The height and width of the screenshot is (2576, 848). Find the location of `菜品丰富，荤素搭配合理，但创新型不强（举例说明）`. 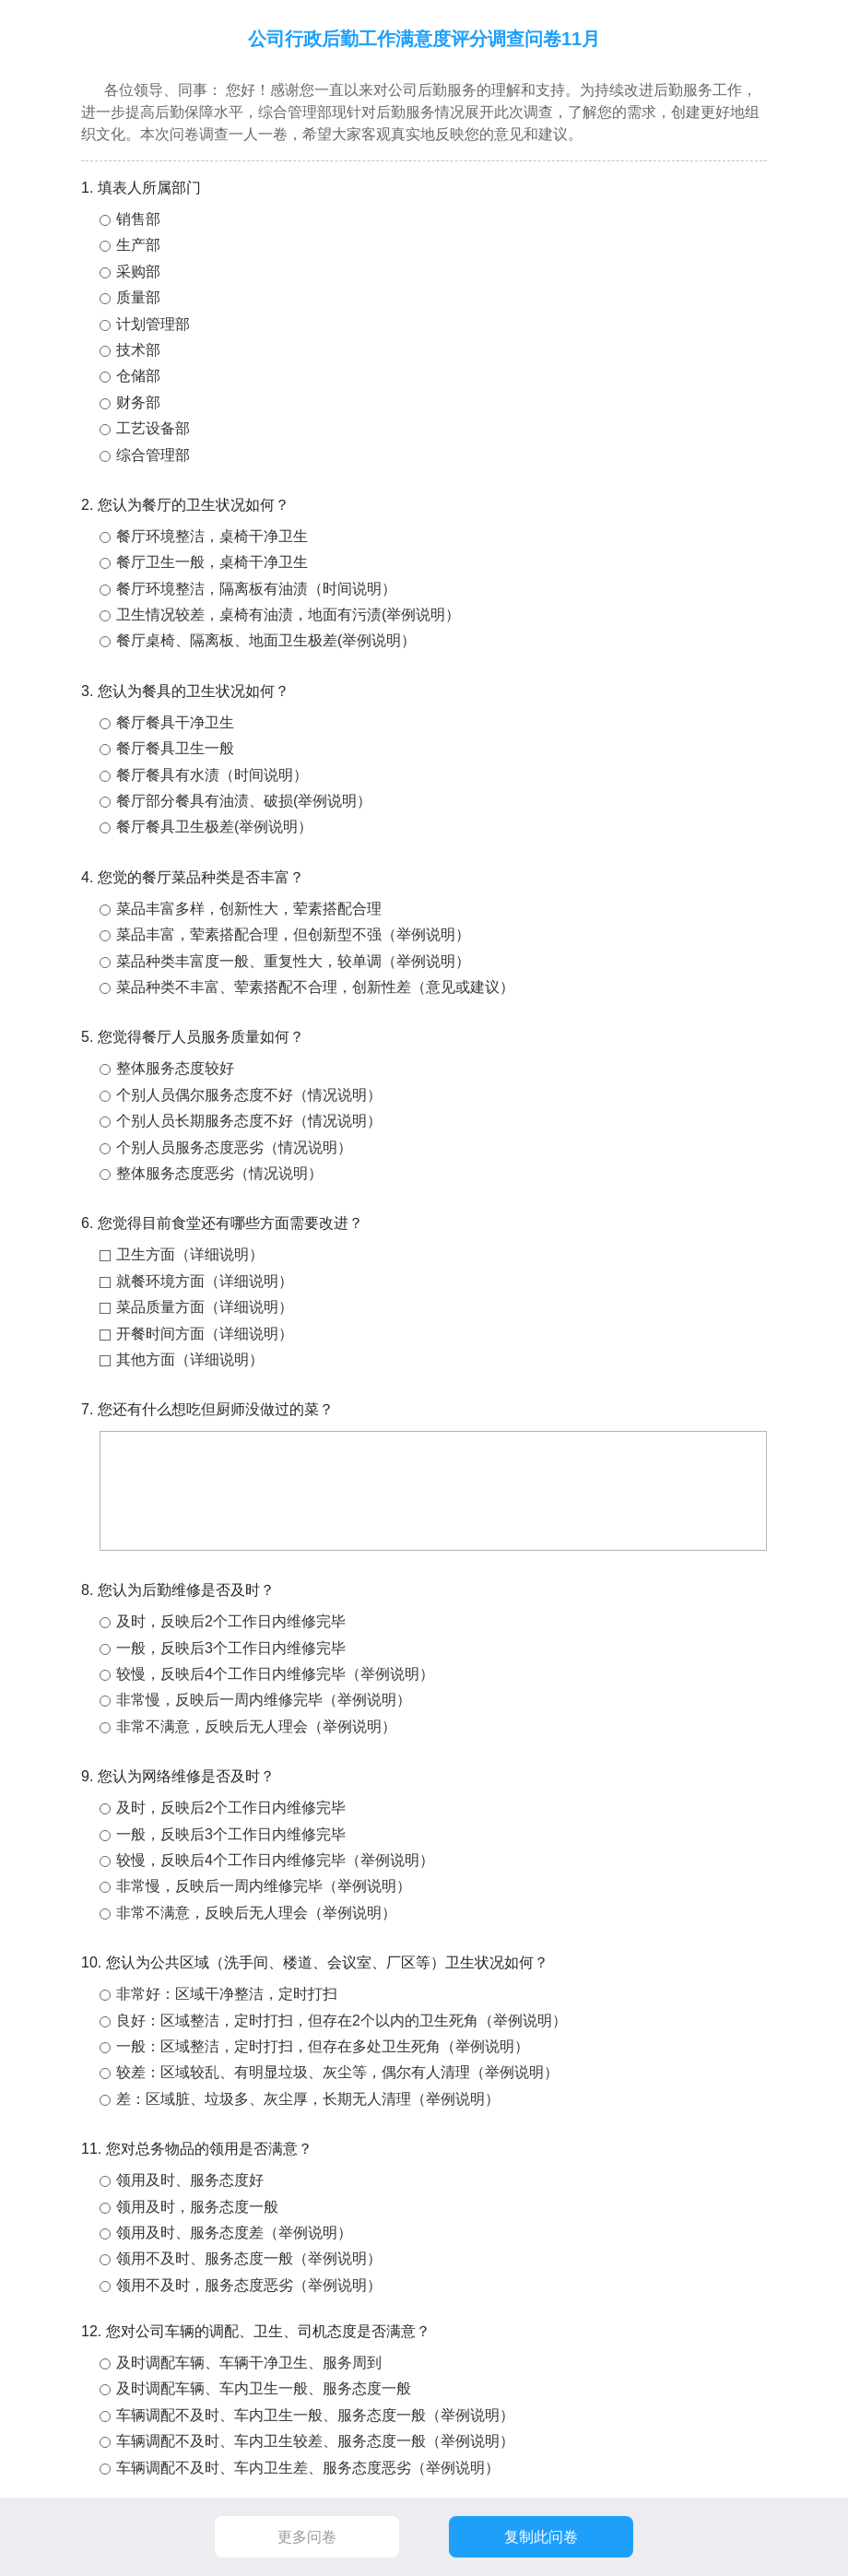

菜品丰富，荤素搭配合理，但创新型不强（举例说明） is located at coordinates (293, 934).